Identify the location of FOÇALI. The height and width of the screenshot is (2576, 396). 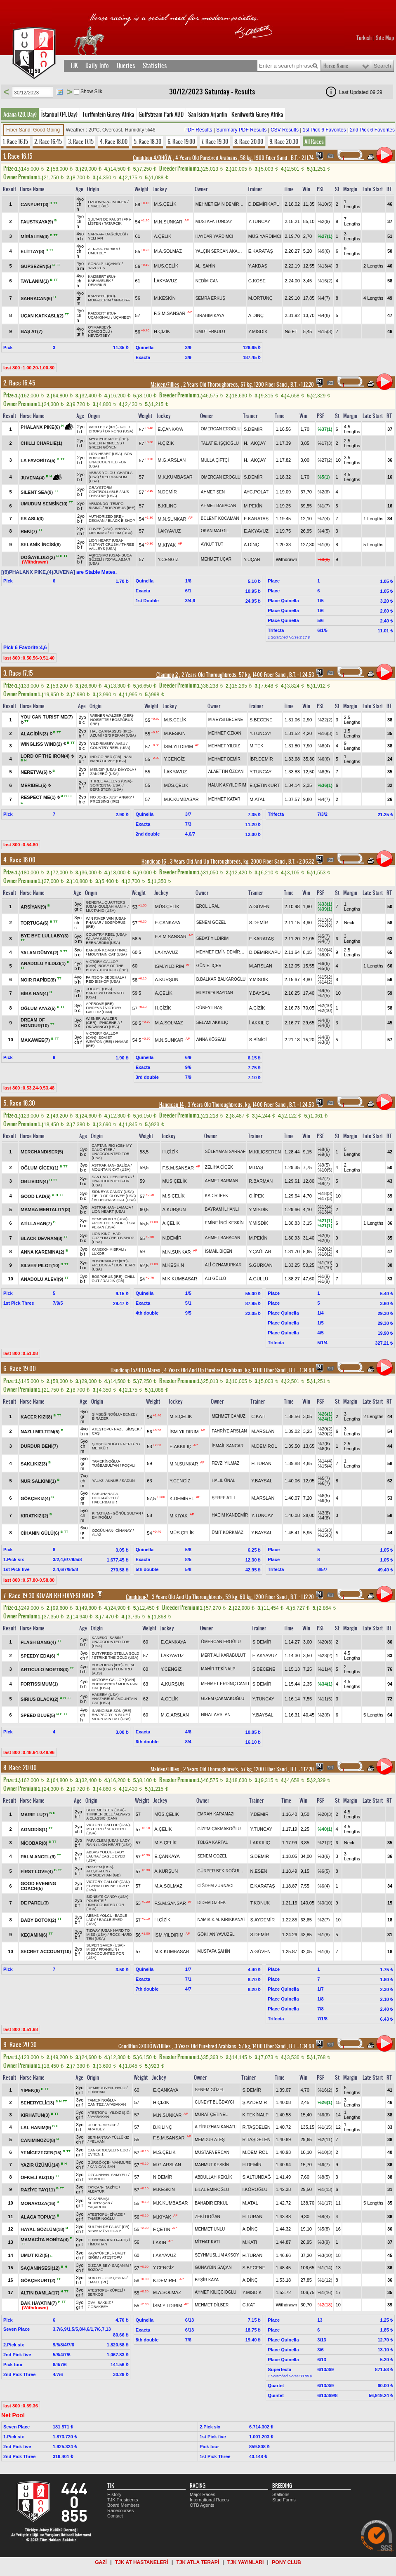
(129, 1465).